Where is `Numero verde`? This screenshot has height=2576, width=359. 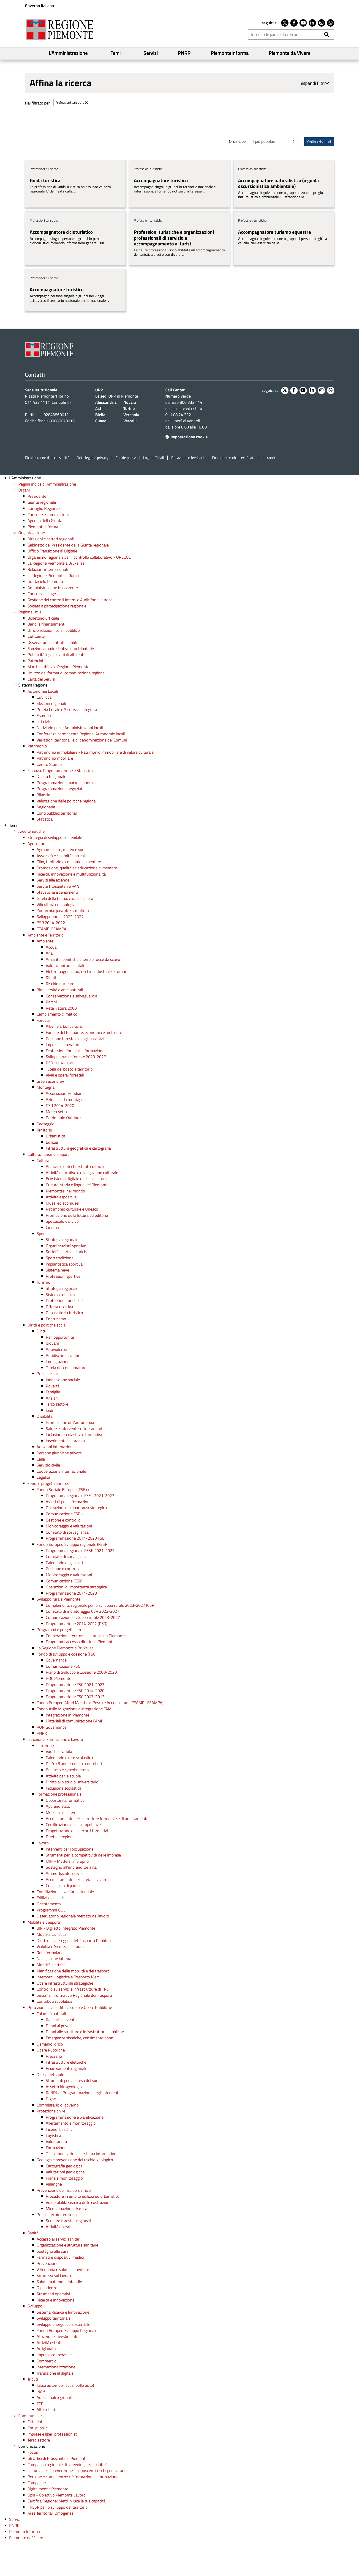 Numero verde is located at coordinates (178, 396).